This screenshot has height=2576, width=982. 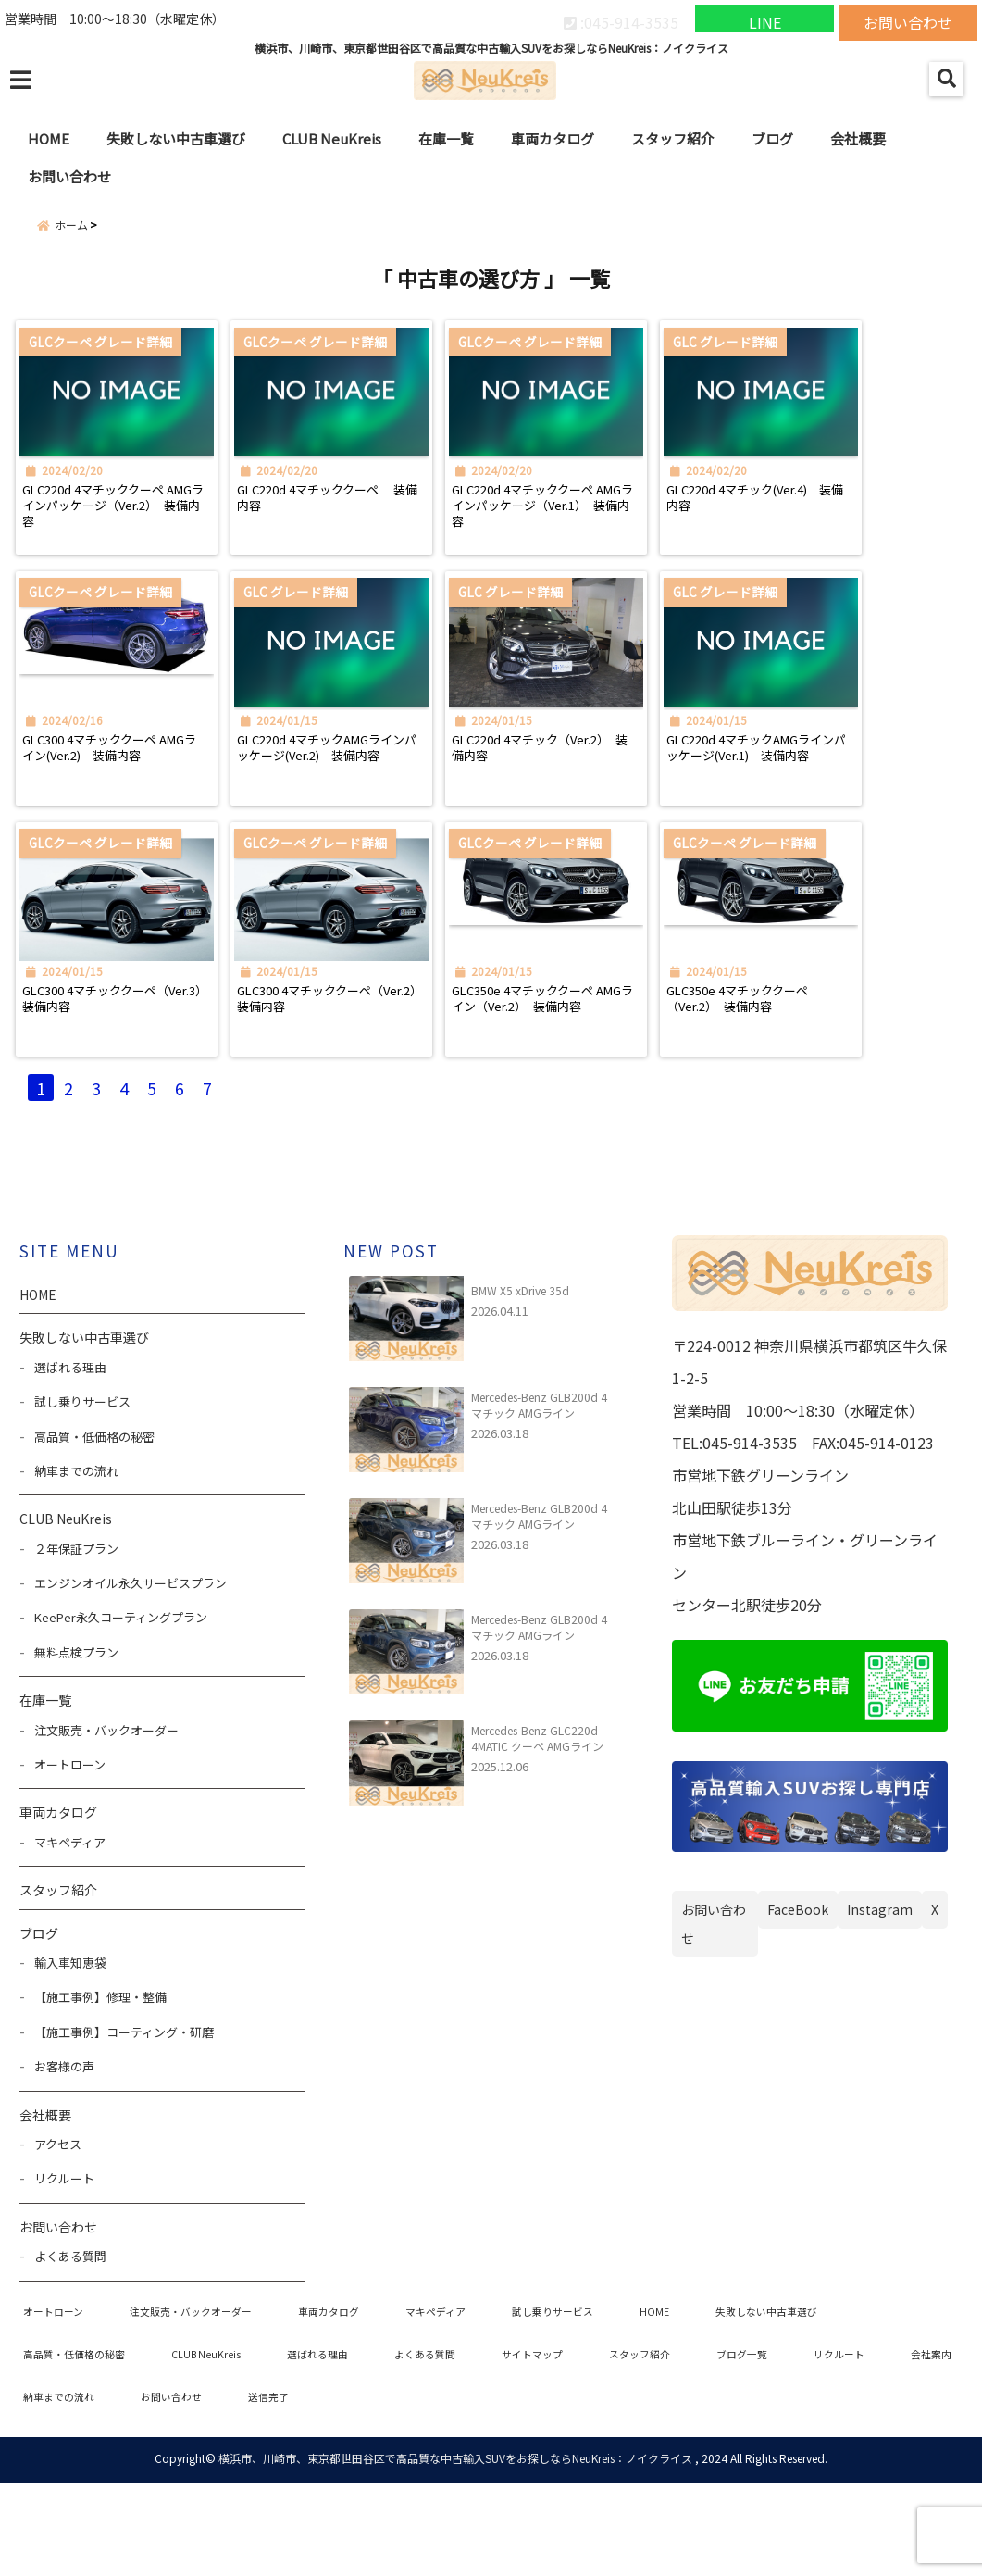 I want to click on 送信完了, so click(x=497, y=2488).